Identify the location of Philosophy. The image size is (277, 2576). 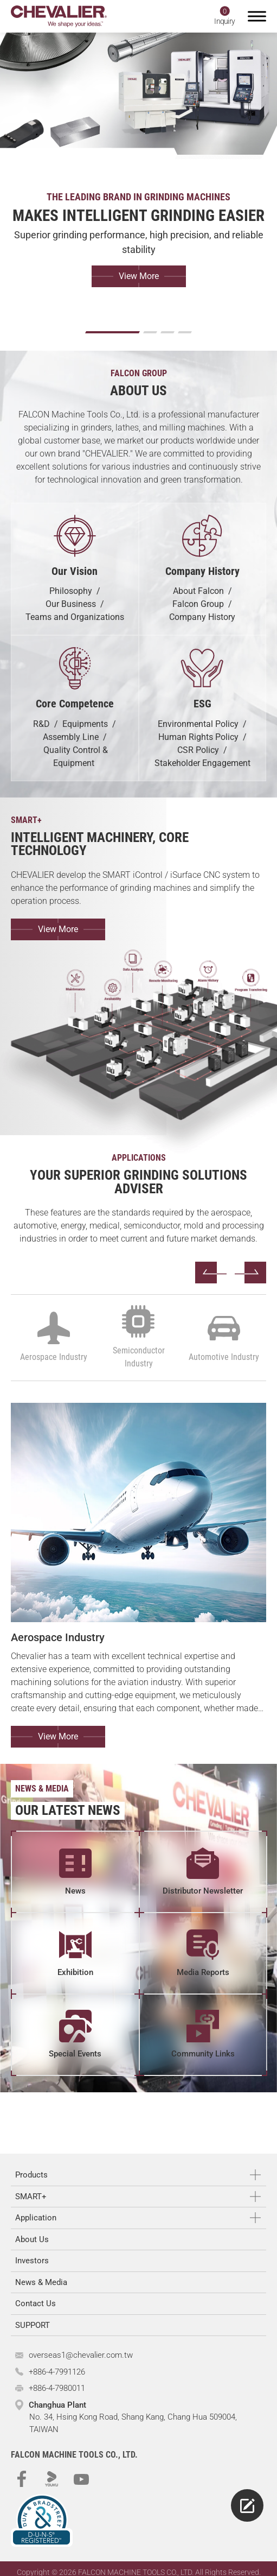
(70, 591).